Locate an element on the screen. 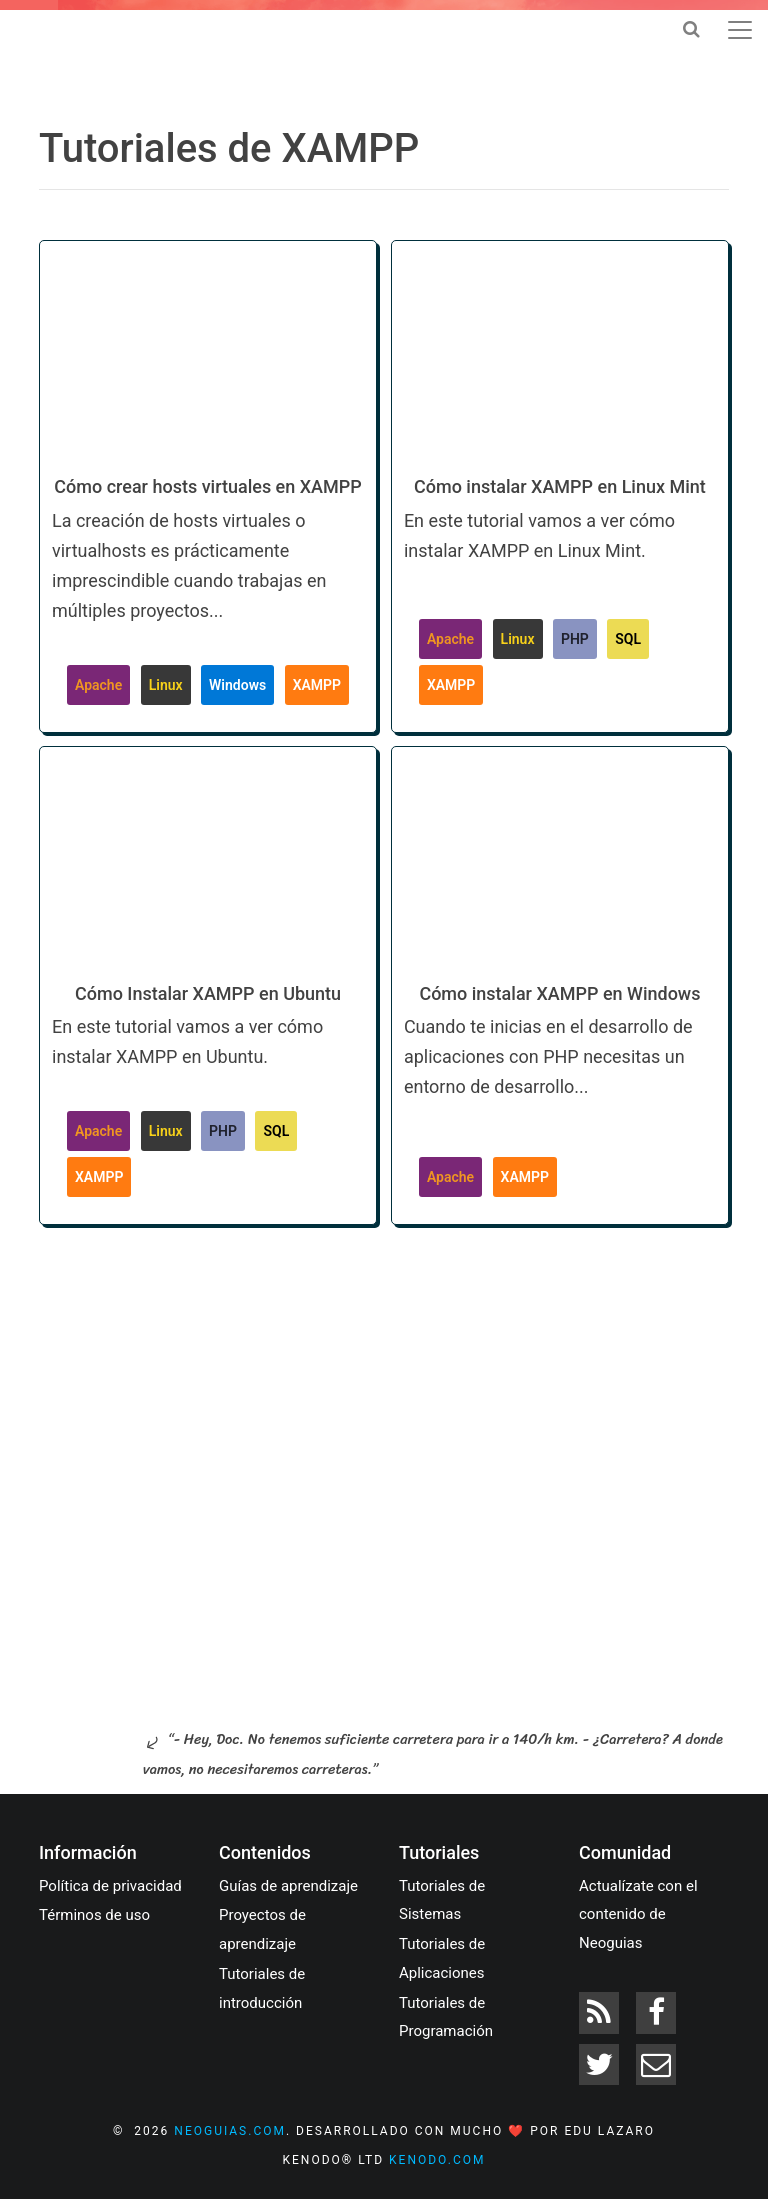 The height and width of the screenshot is (2199, 768). PHP is located at coordinates (575, 639).